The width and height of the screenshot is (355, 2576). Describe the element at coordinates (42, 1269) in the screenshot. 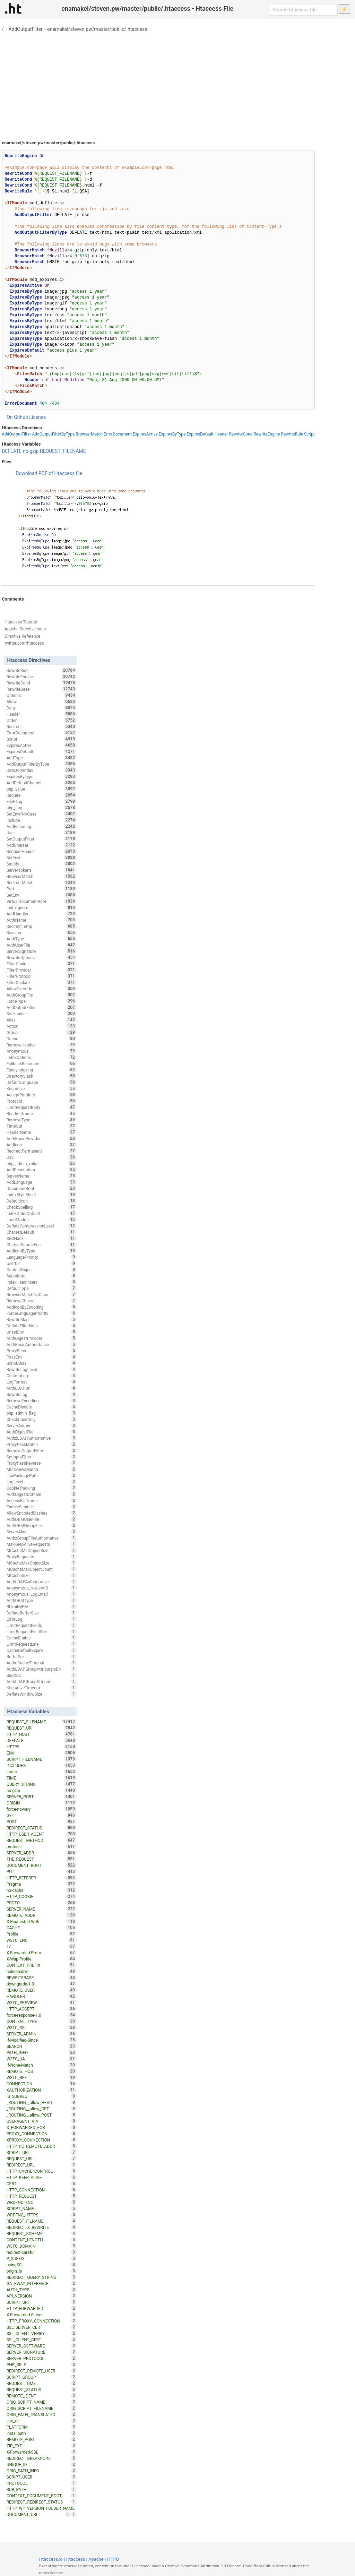

I see `ContentDigest` at that location.